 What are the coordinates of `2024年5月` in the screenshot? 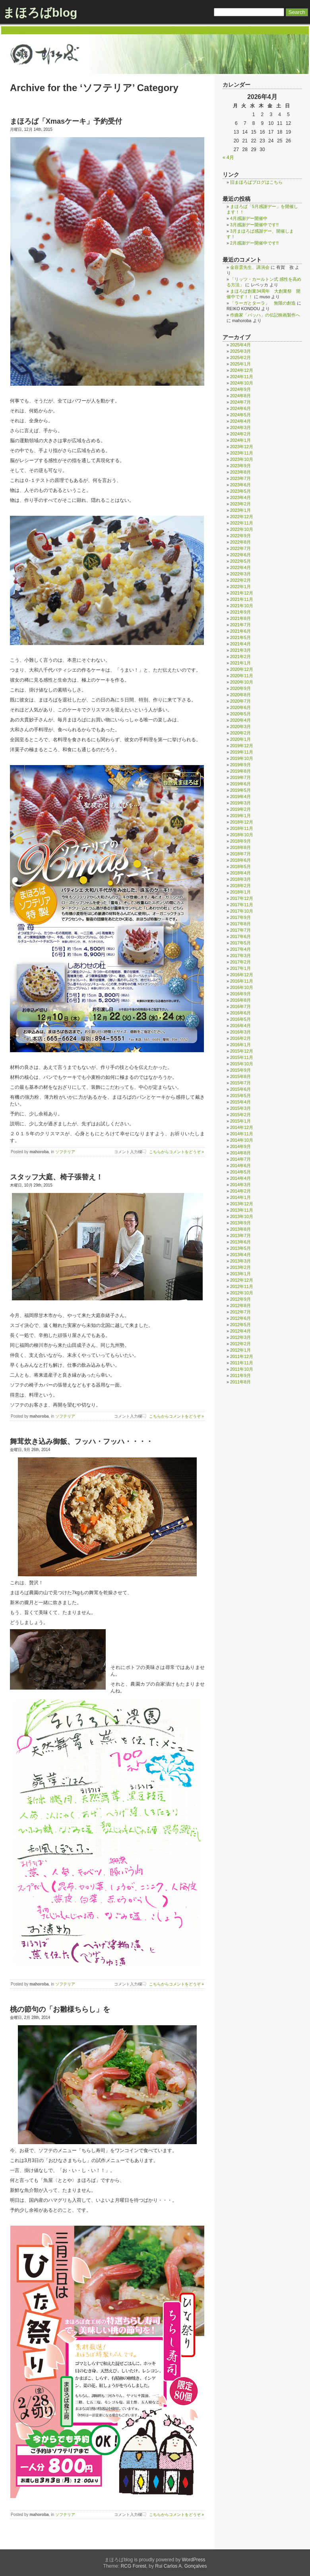 It's located at (240, 414).